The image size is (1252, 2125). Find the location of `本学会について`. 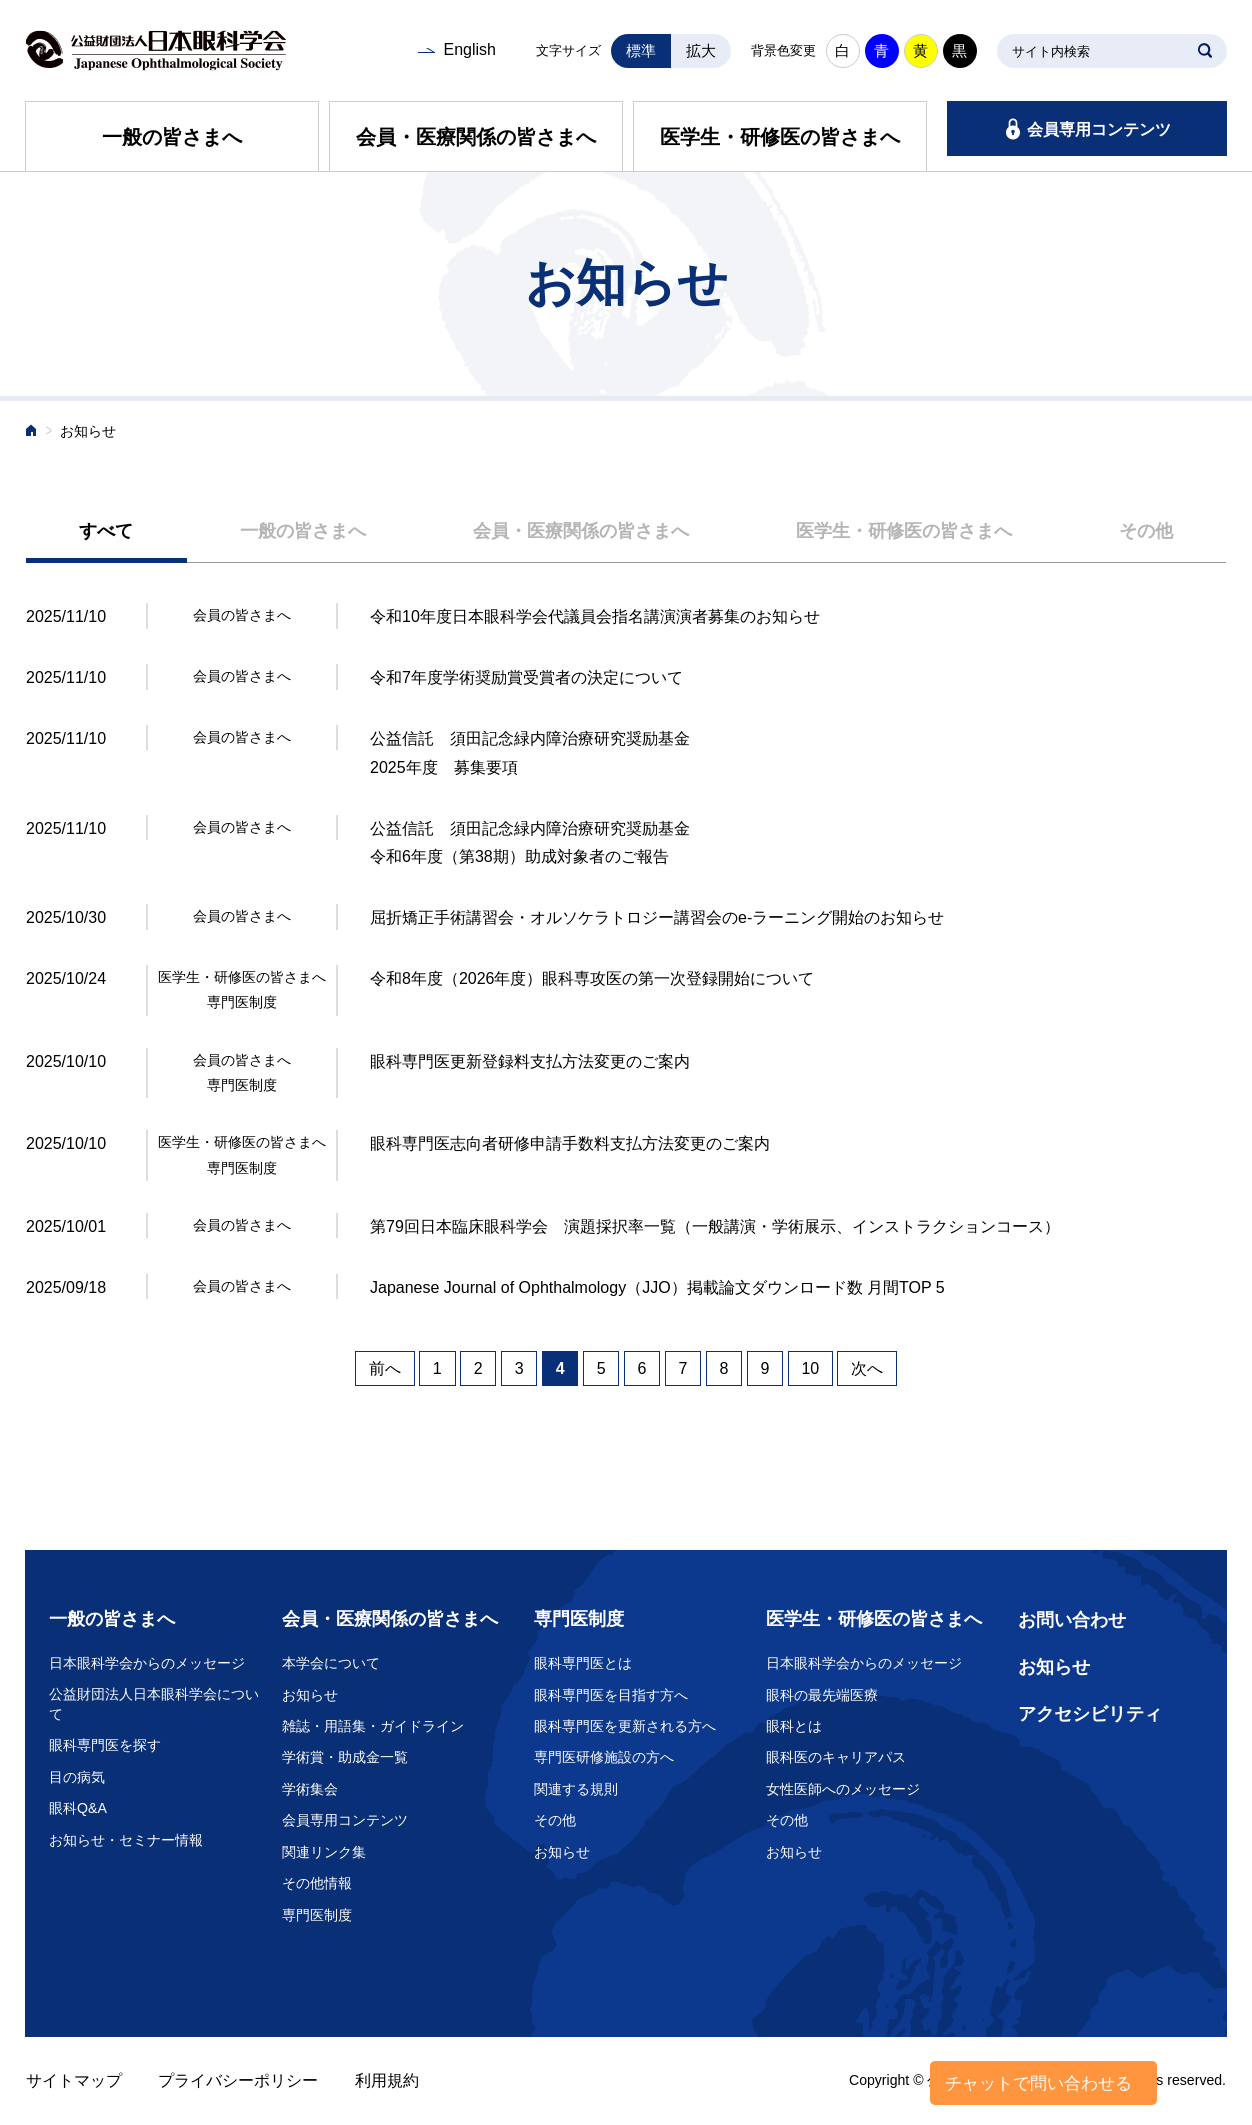

本学会について is located at coordinates (331, 1663).